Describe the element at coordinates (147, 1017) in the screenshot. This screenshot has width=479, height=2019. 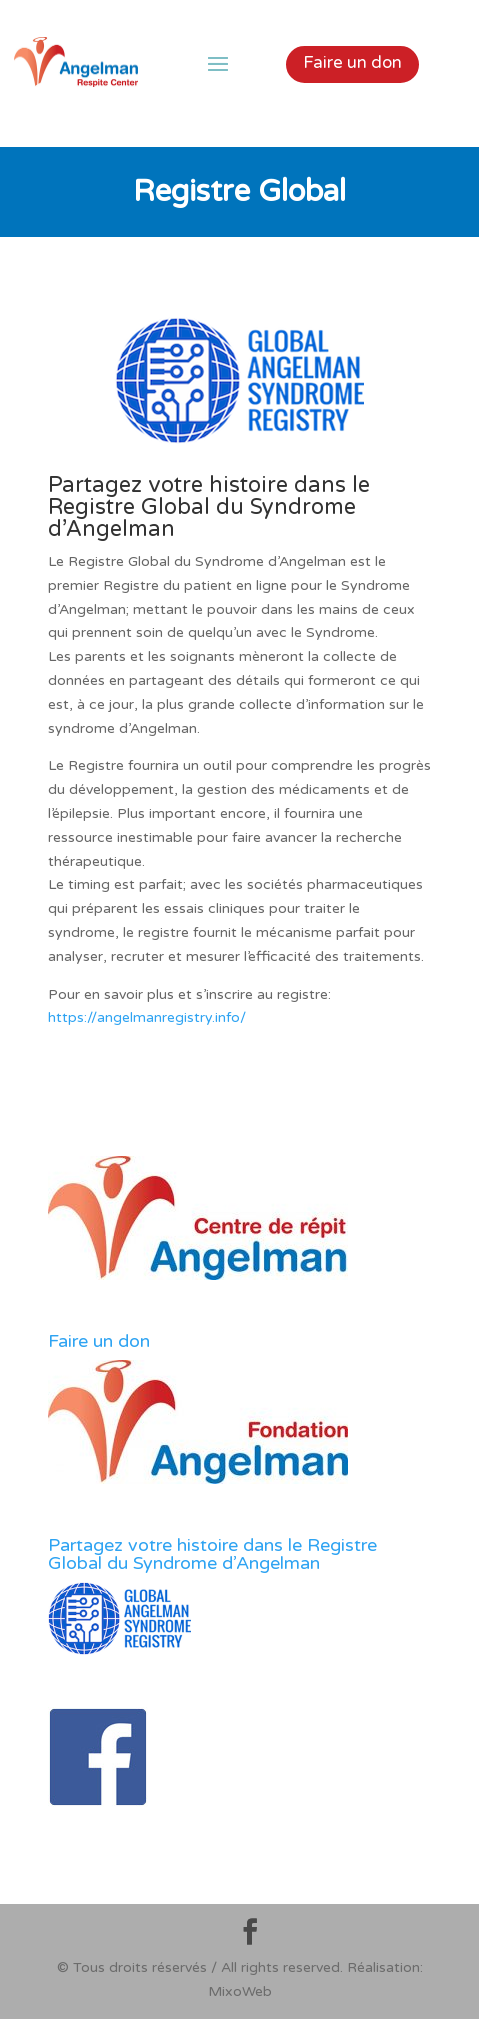
I see `https://angelmanregistry.info/` at that location.